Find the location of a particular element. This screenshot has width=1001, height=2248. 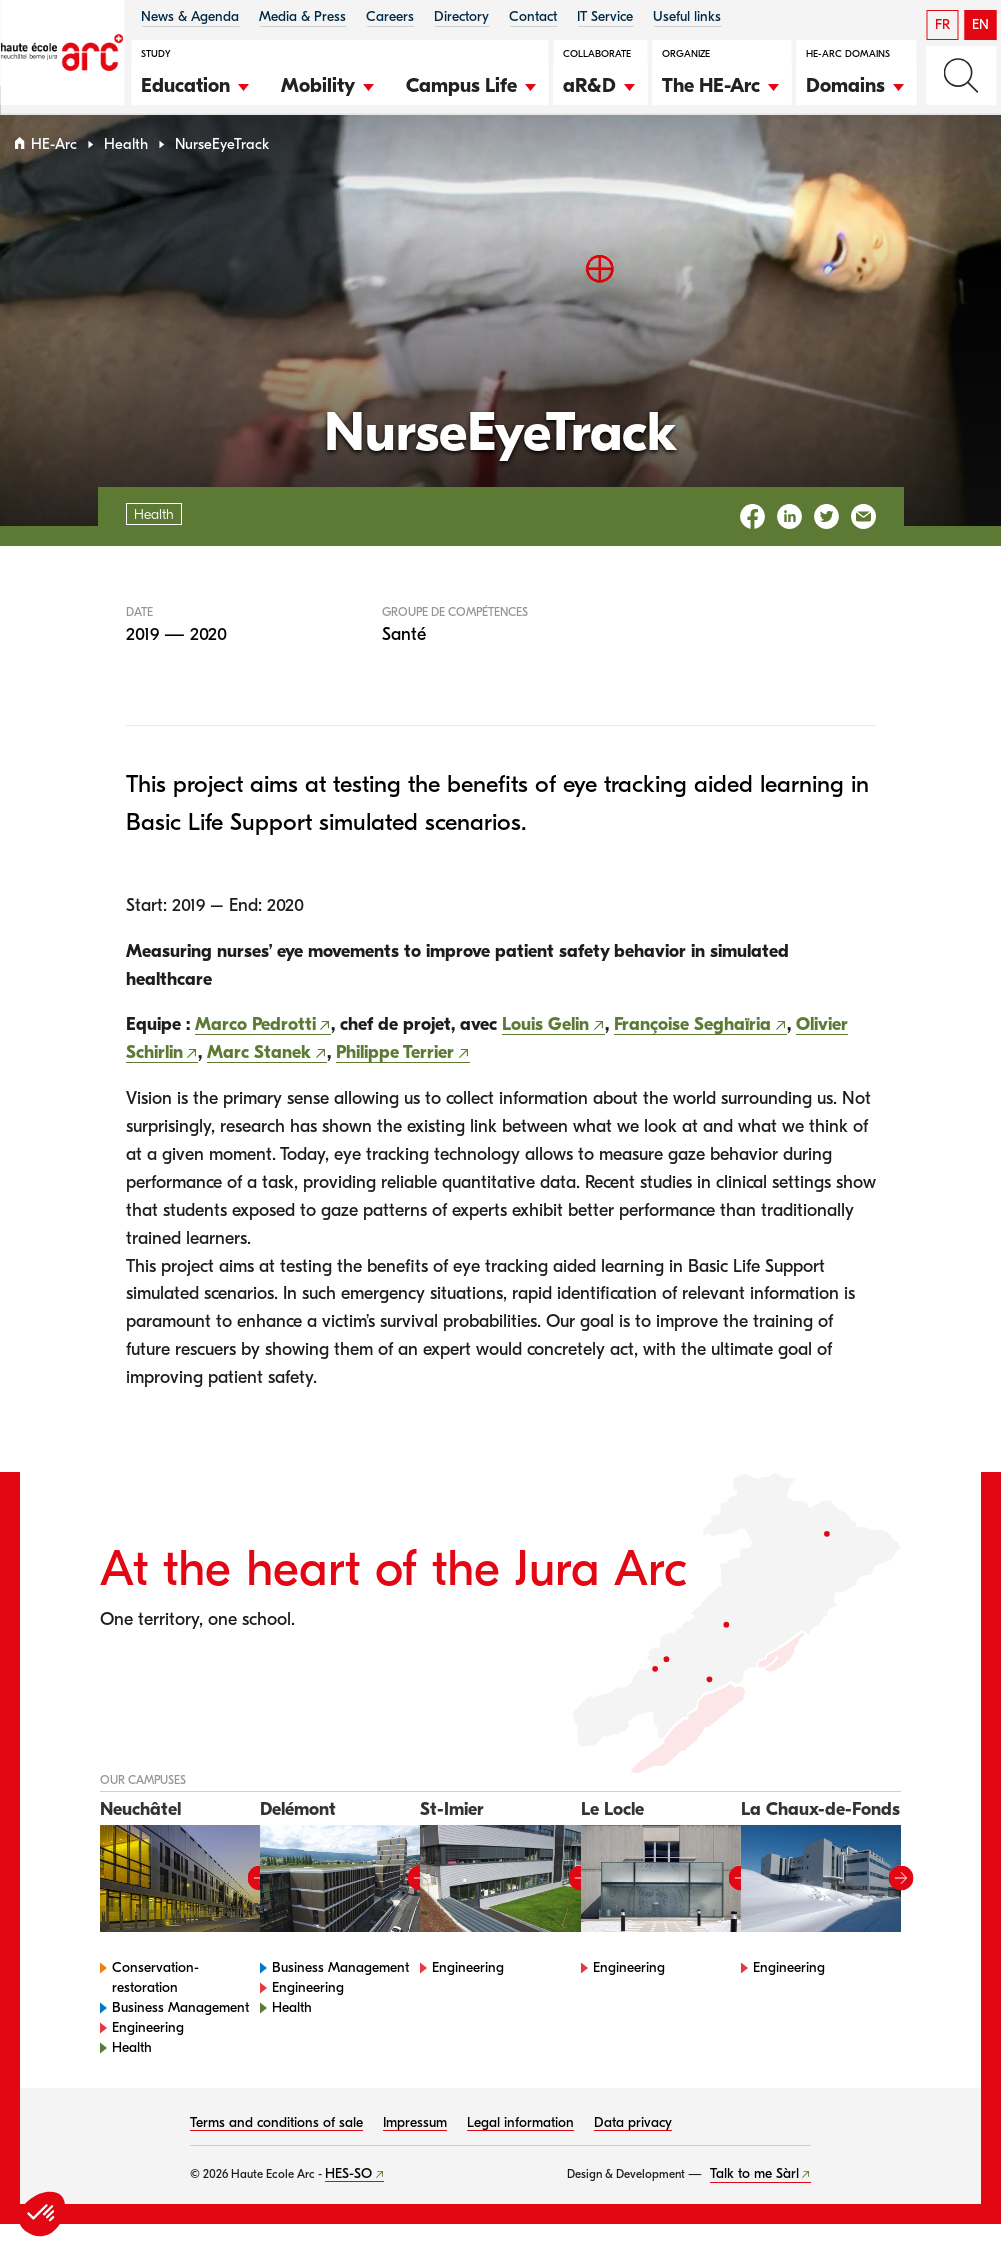

Business Management is located at coordinates (180, 2031).